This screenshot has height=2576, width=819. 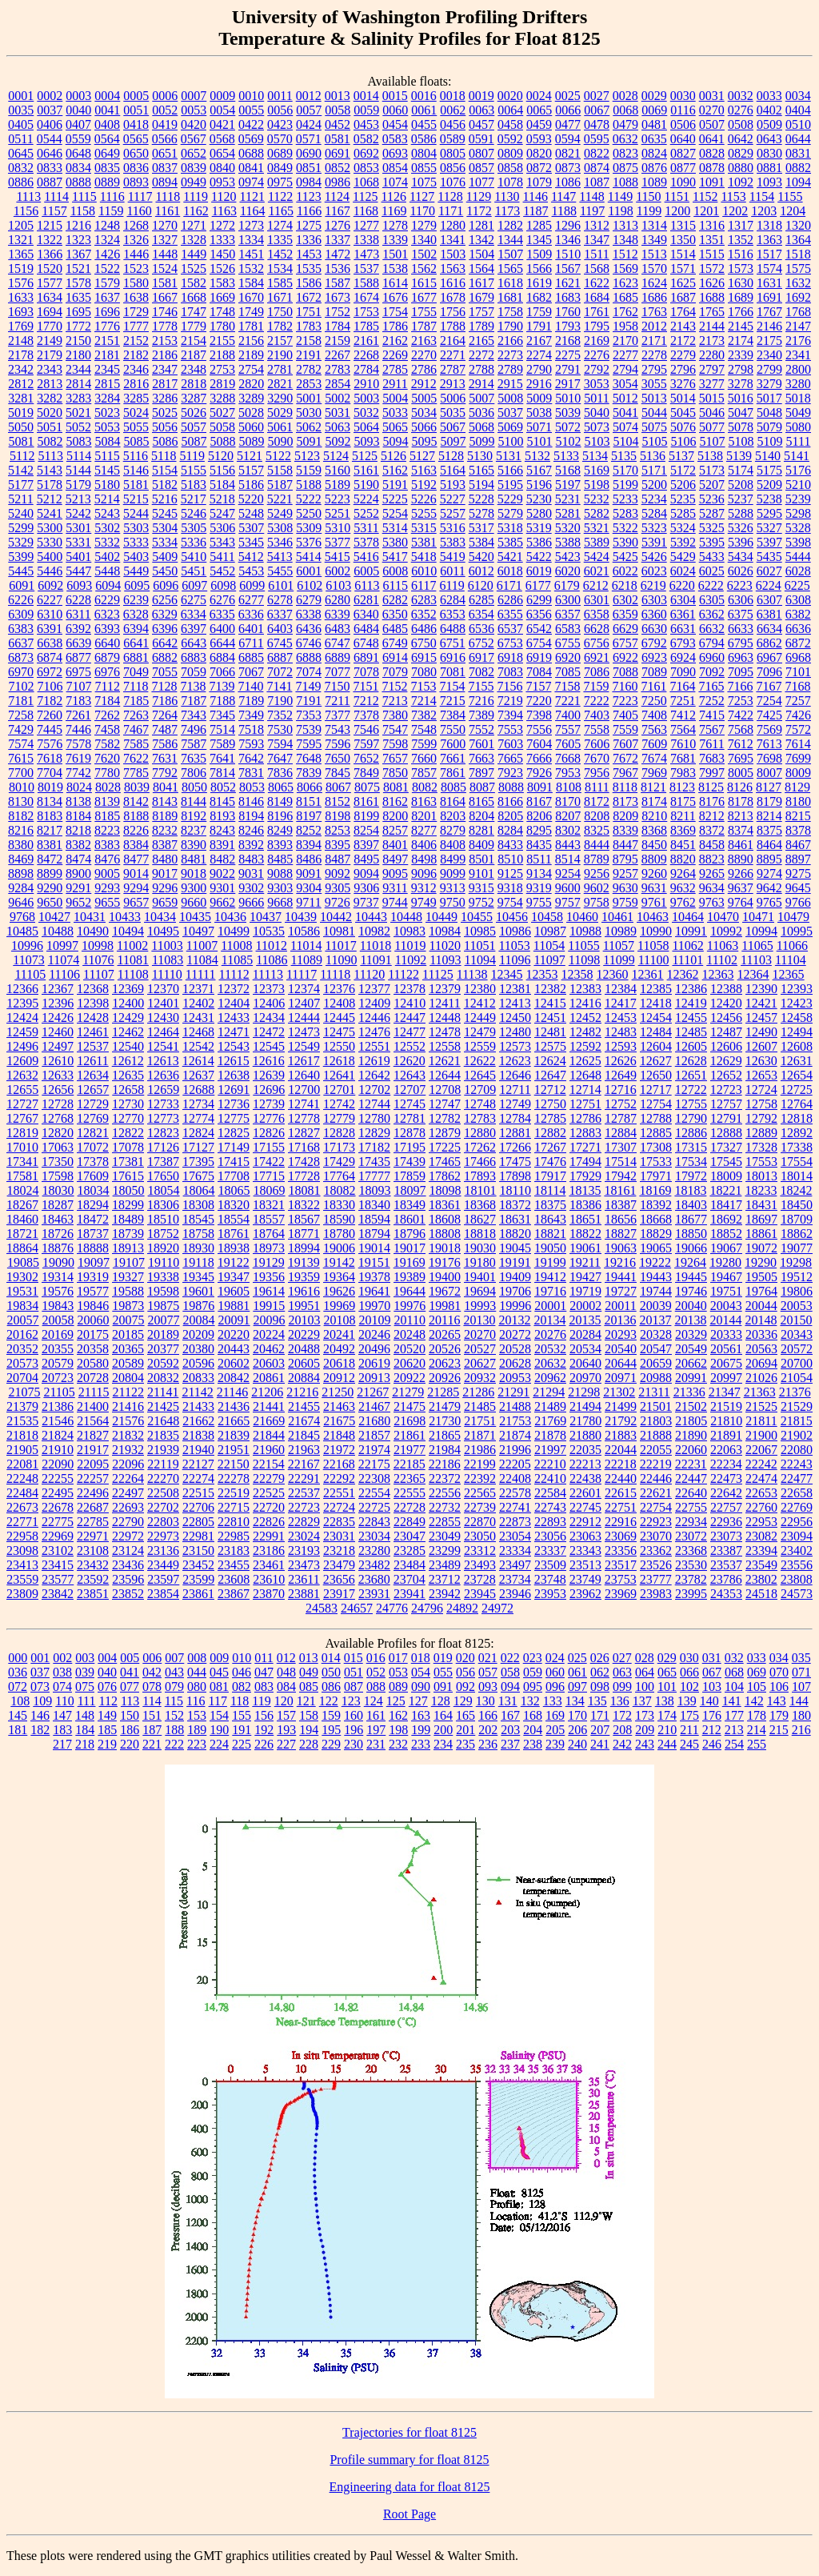 I want to click on 10985, so click(x=480, y=931).